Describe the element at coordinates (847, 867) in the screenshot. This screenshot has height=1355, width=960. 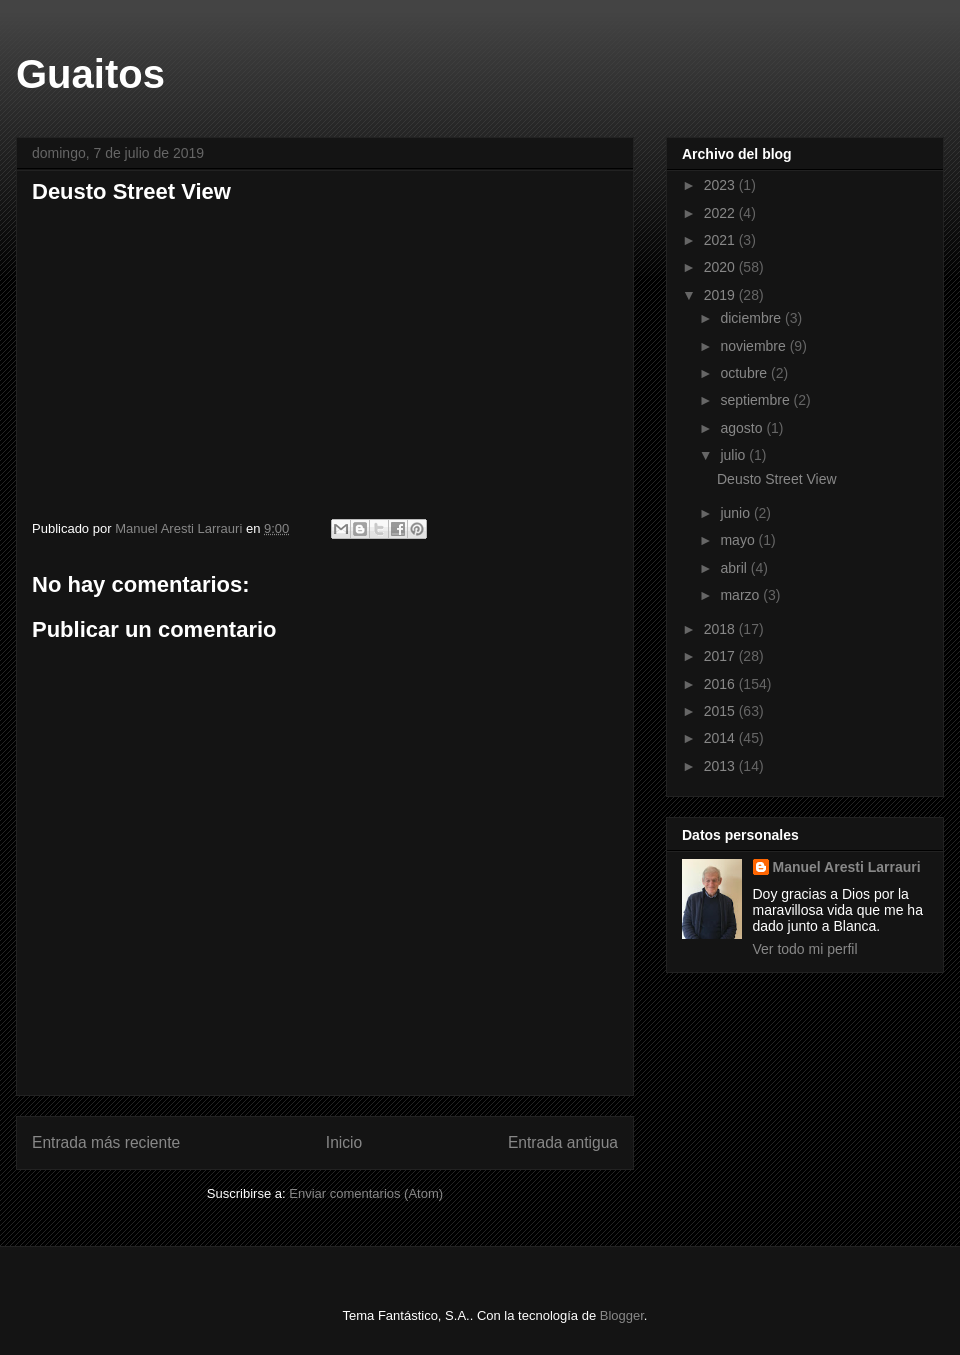
I see `Manuel Aresti Larrauri` at that location.